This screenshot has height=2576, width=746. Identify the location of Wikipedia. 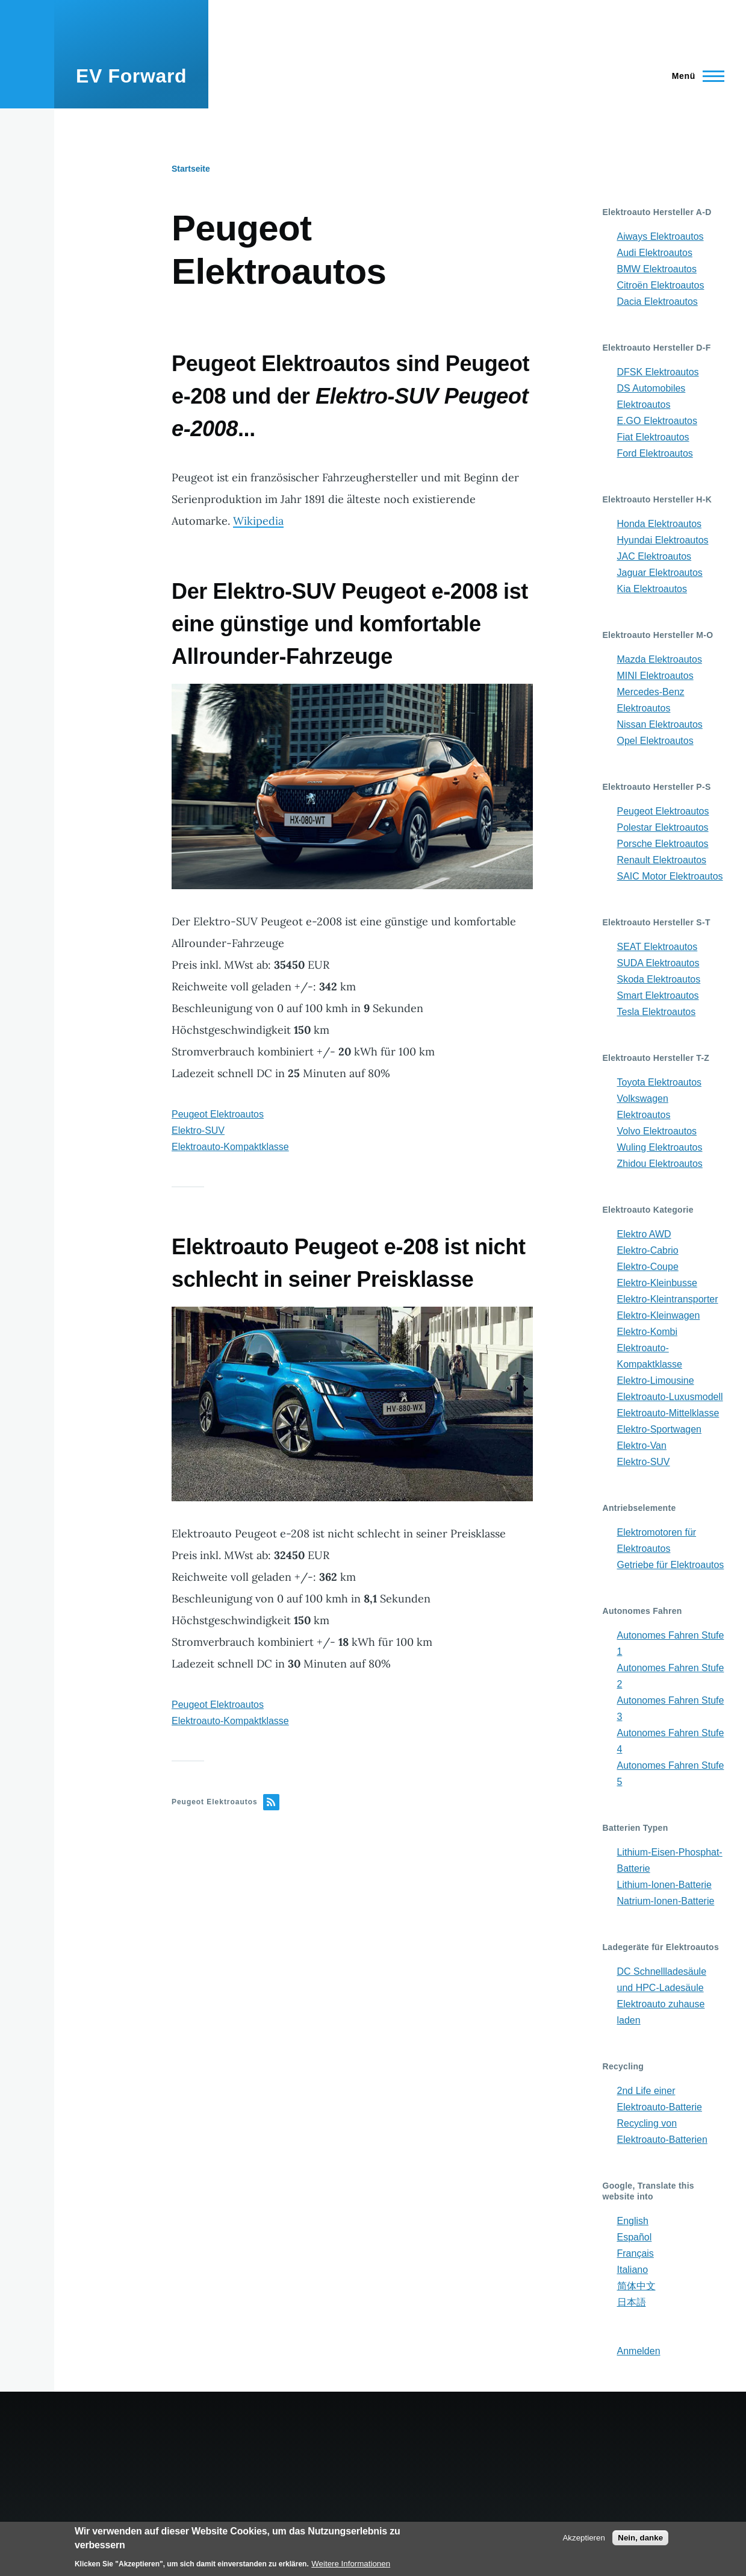
(258, 521).